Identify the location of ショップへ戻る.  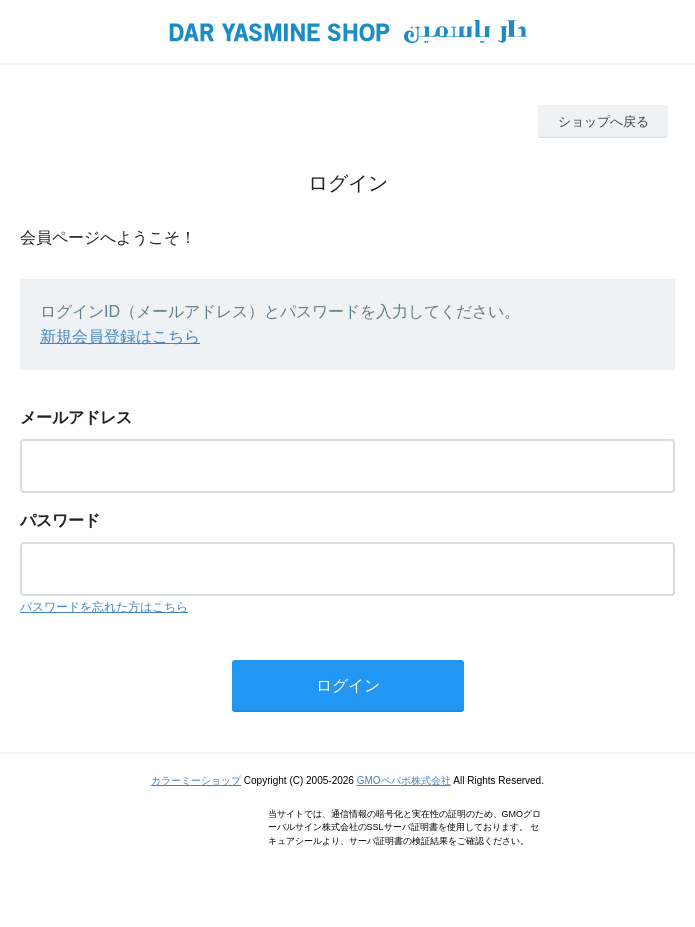
(603, 121).